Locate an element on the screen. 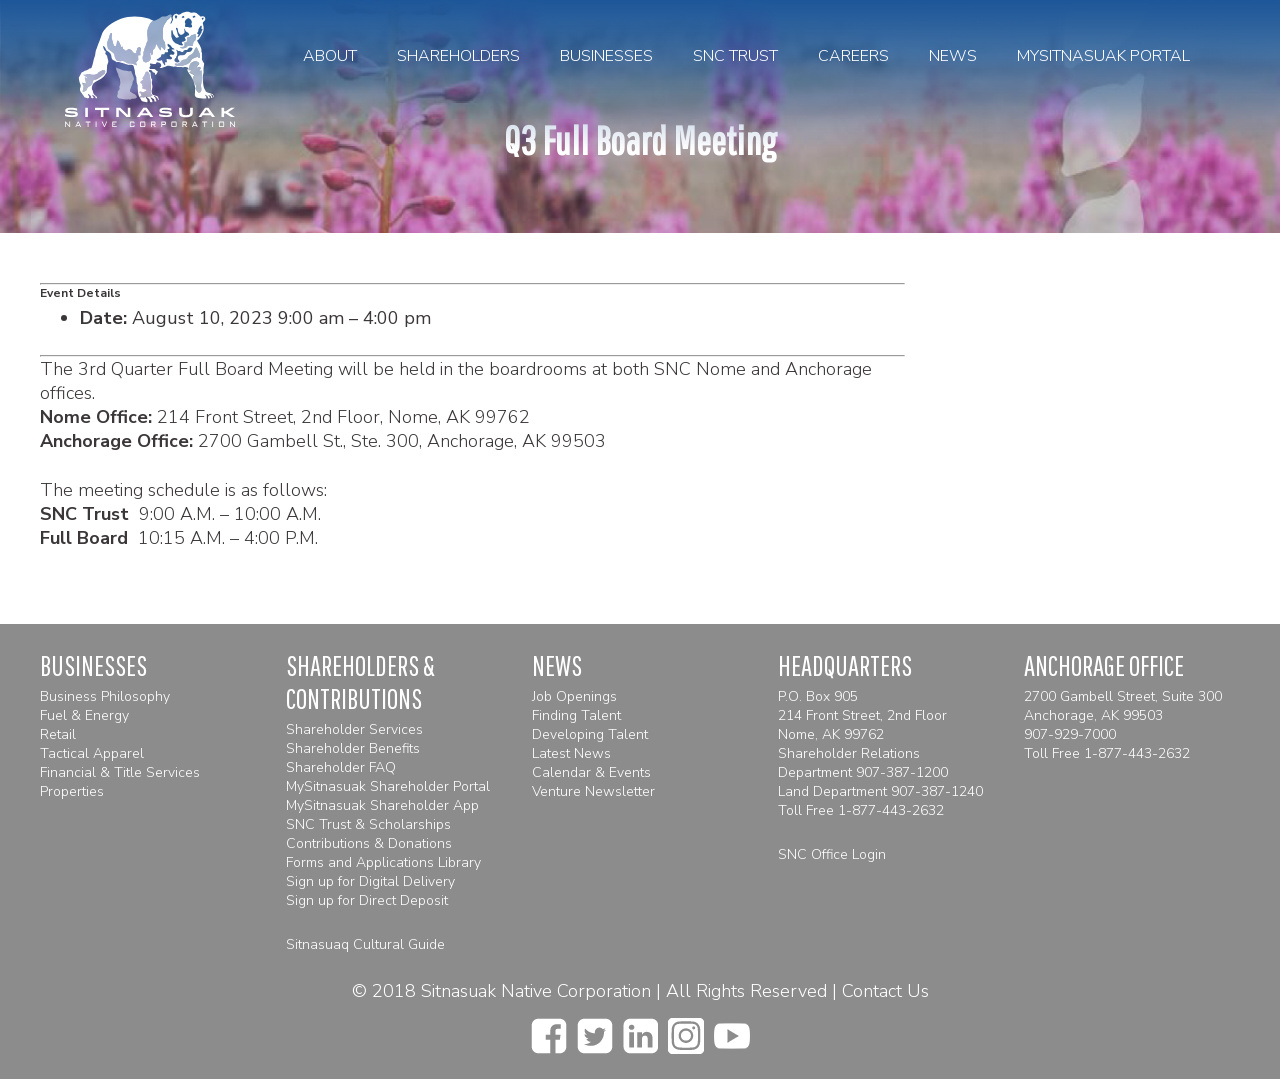 This screenshot has width=1280, height=1079. Properties is located at coordinates (72, 791).